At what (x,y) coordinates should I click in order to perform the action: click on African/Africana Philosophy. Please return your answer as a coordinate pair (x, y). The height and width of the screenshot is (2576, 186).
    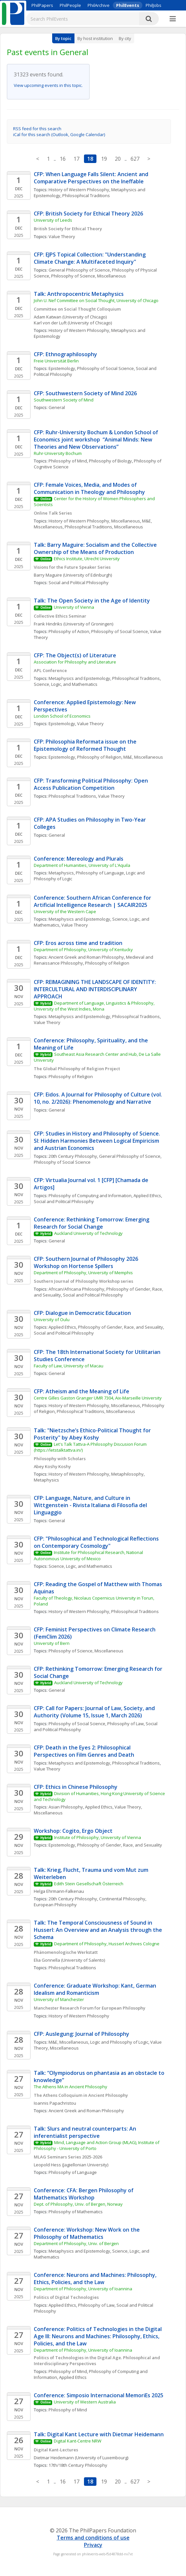
    Looking at the image, I should click on (76, 1289).